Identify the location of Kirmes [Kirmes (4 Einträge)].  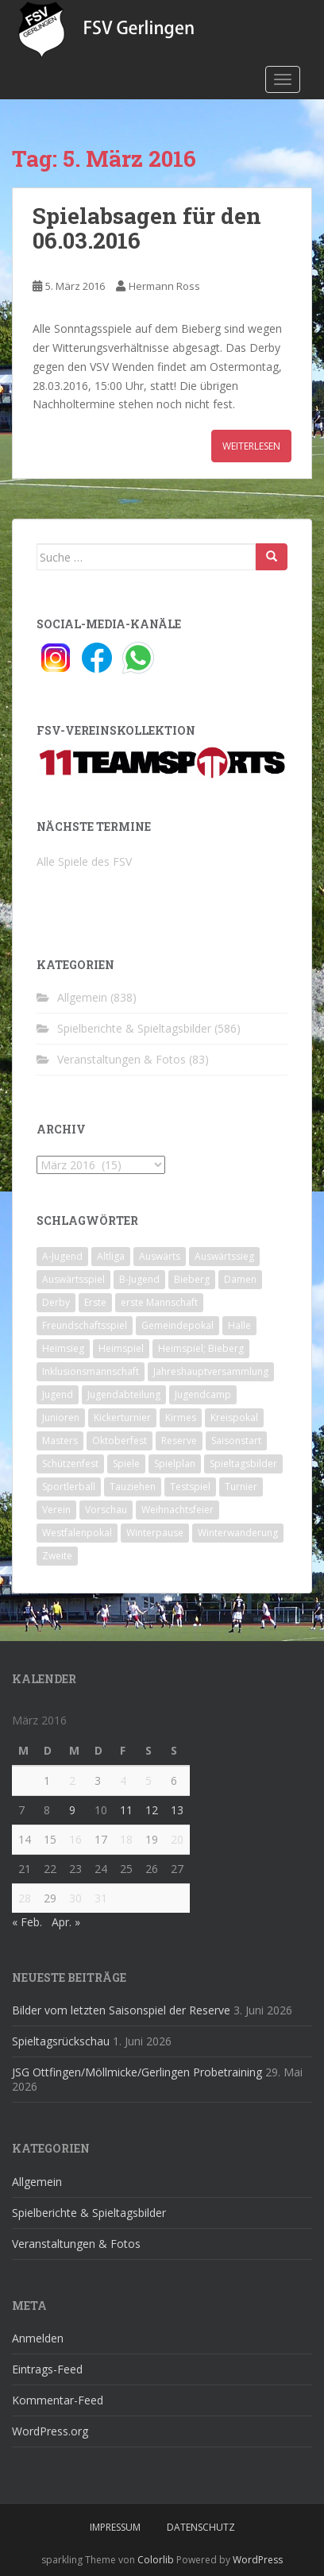
(180, 1417).